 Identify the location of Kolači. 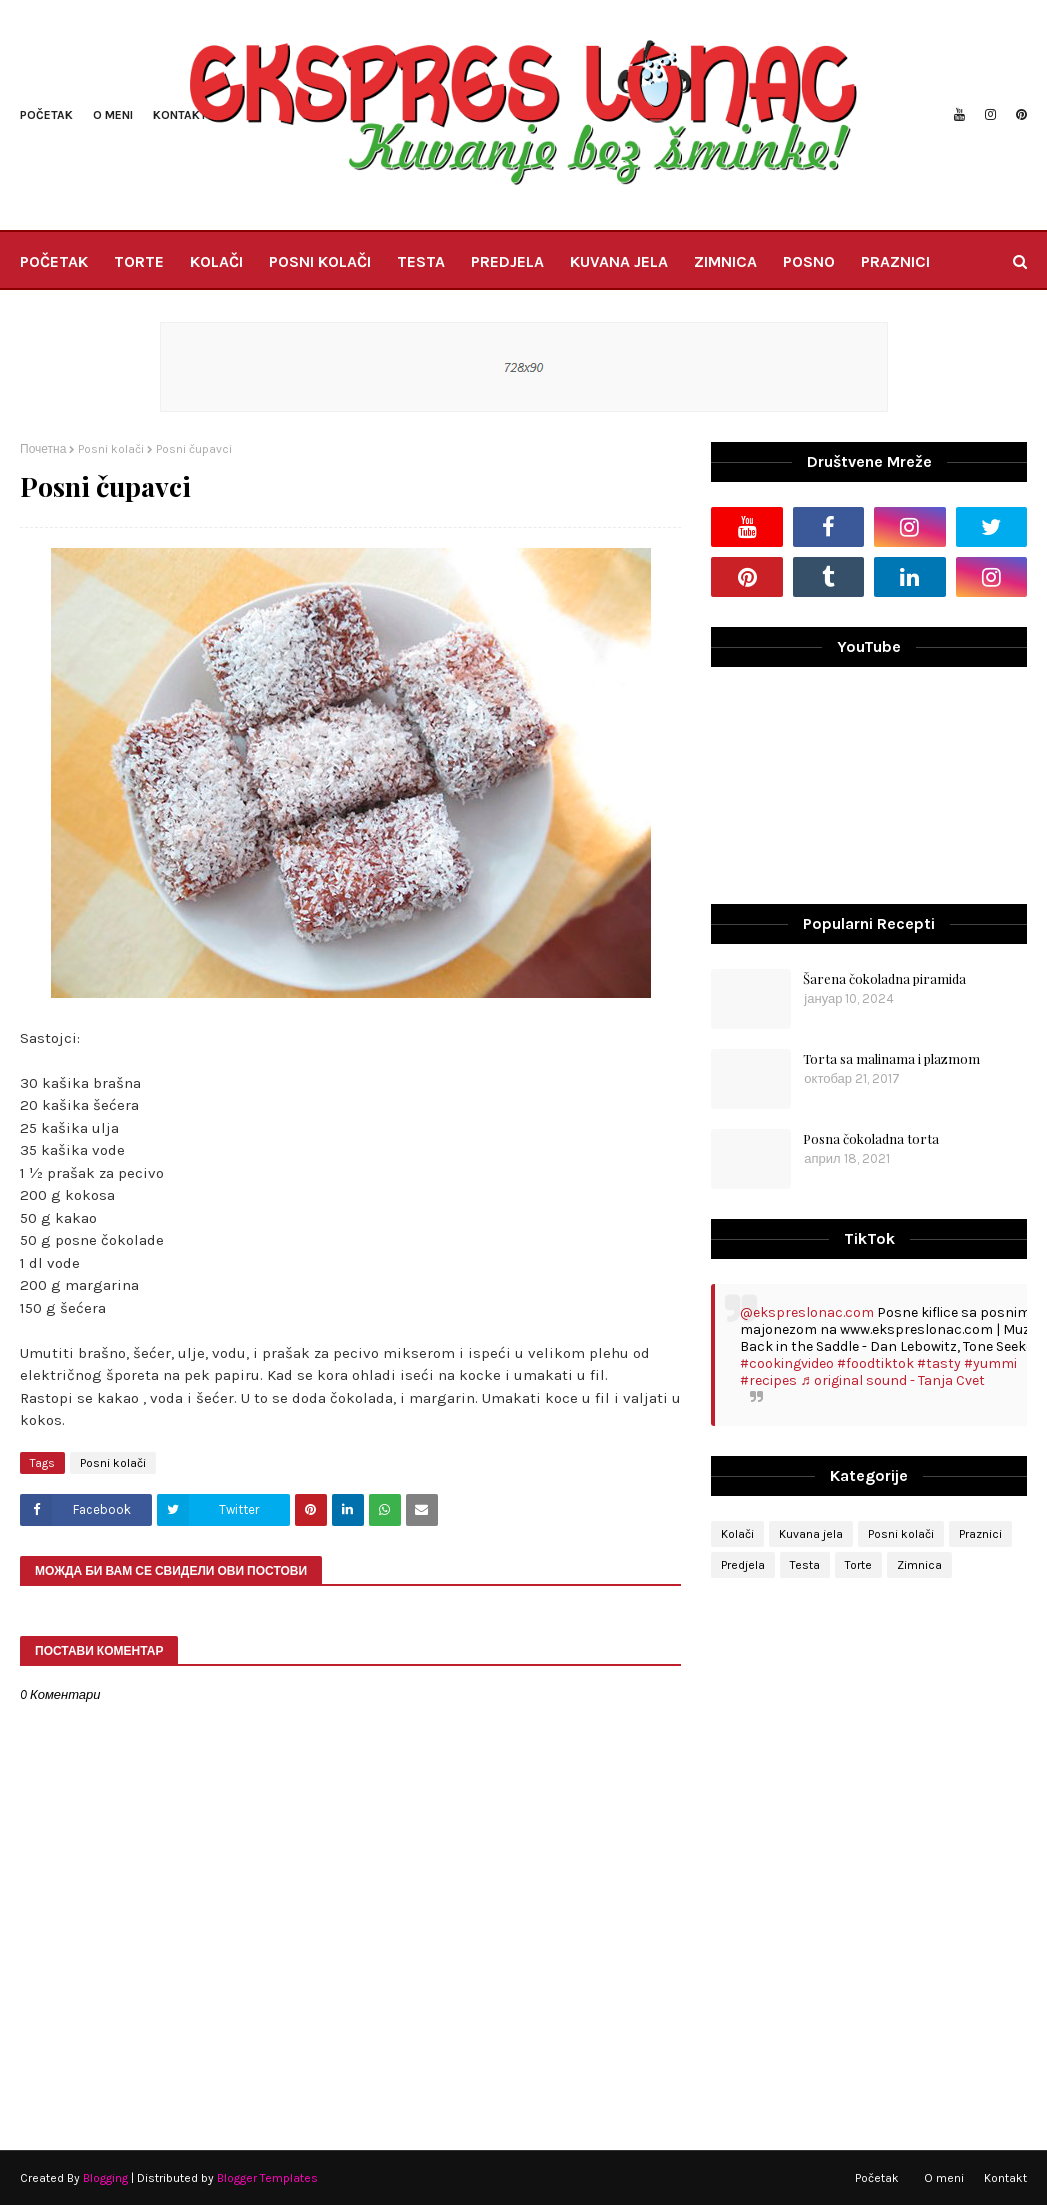
(737, 1534).